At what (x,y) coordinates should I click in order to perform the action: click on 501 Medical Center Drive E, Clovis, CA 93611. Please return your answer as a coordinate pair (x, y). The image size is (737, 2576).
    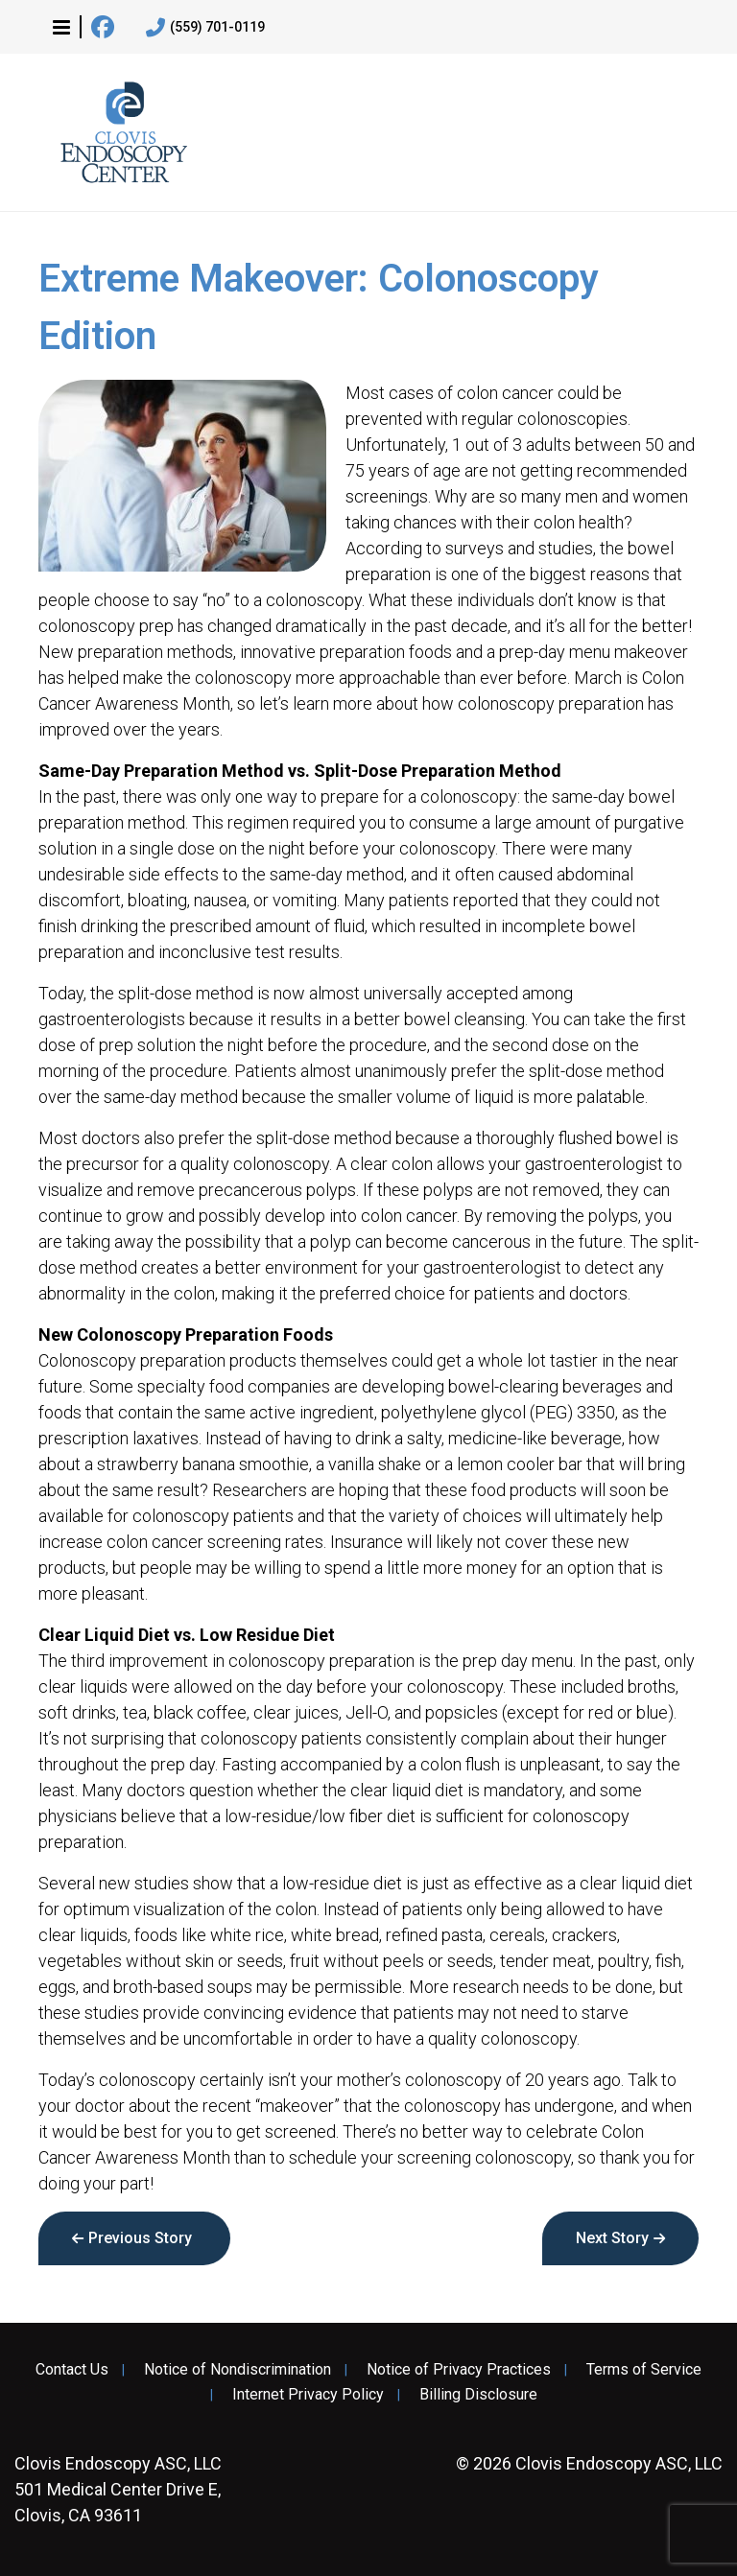
    Looking at the image, I should click on (118, 2489).